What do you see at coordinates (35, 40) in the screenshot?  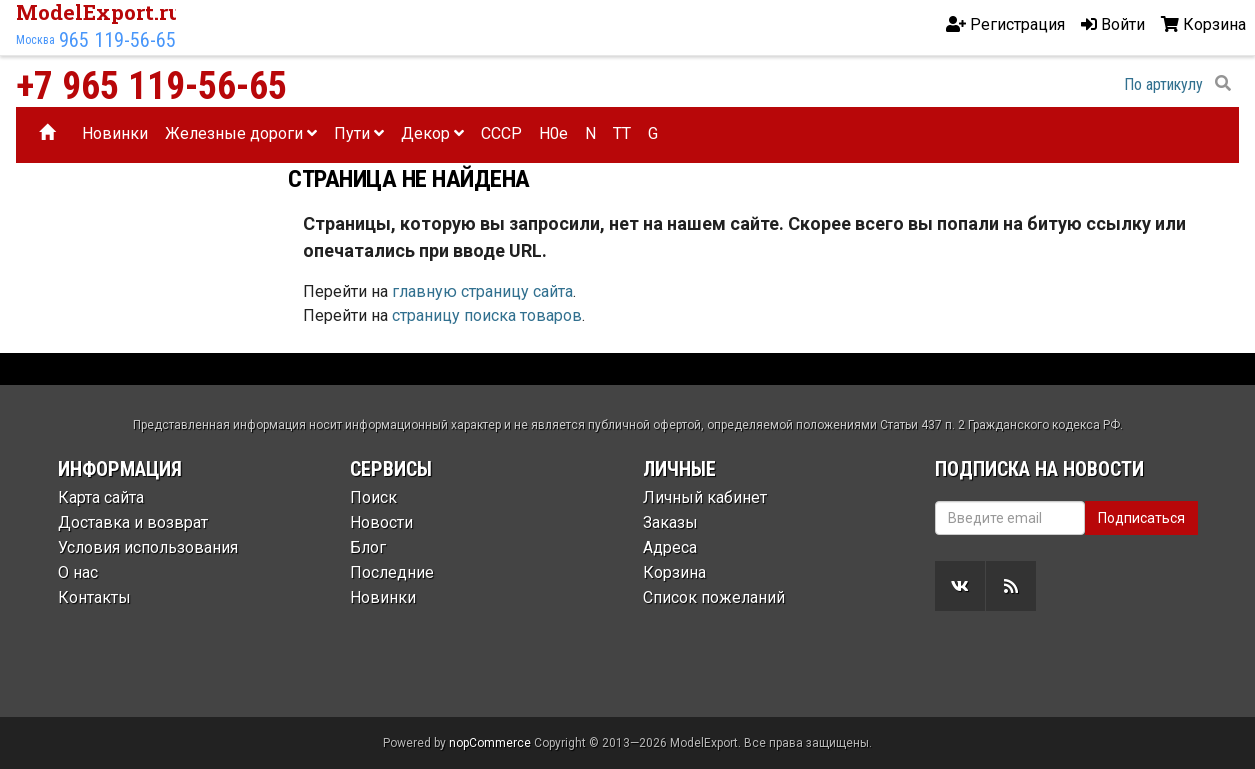 I see `Москва` at bounding box center [35, 40].